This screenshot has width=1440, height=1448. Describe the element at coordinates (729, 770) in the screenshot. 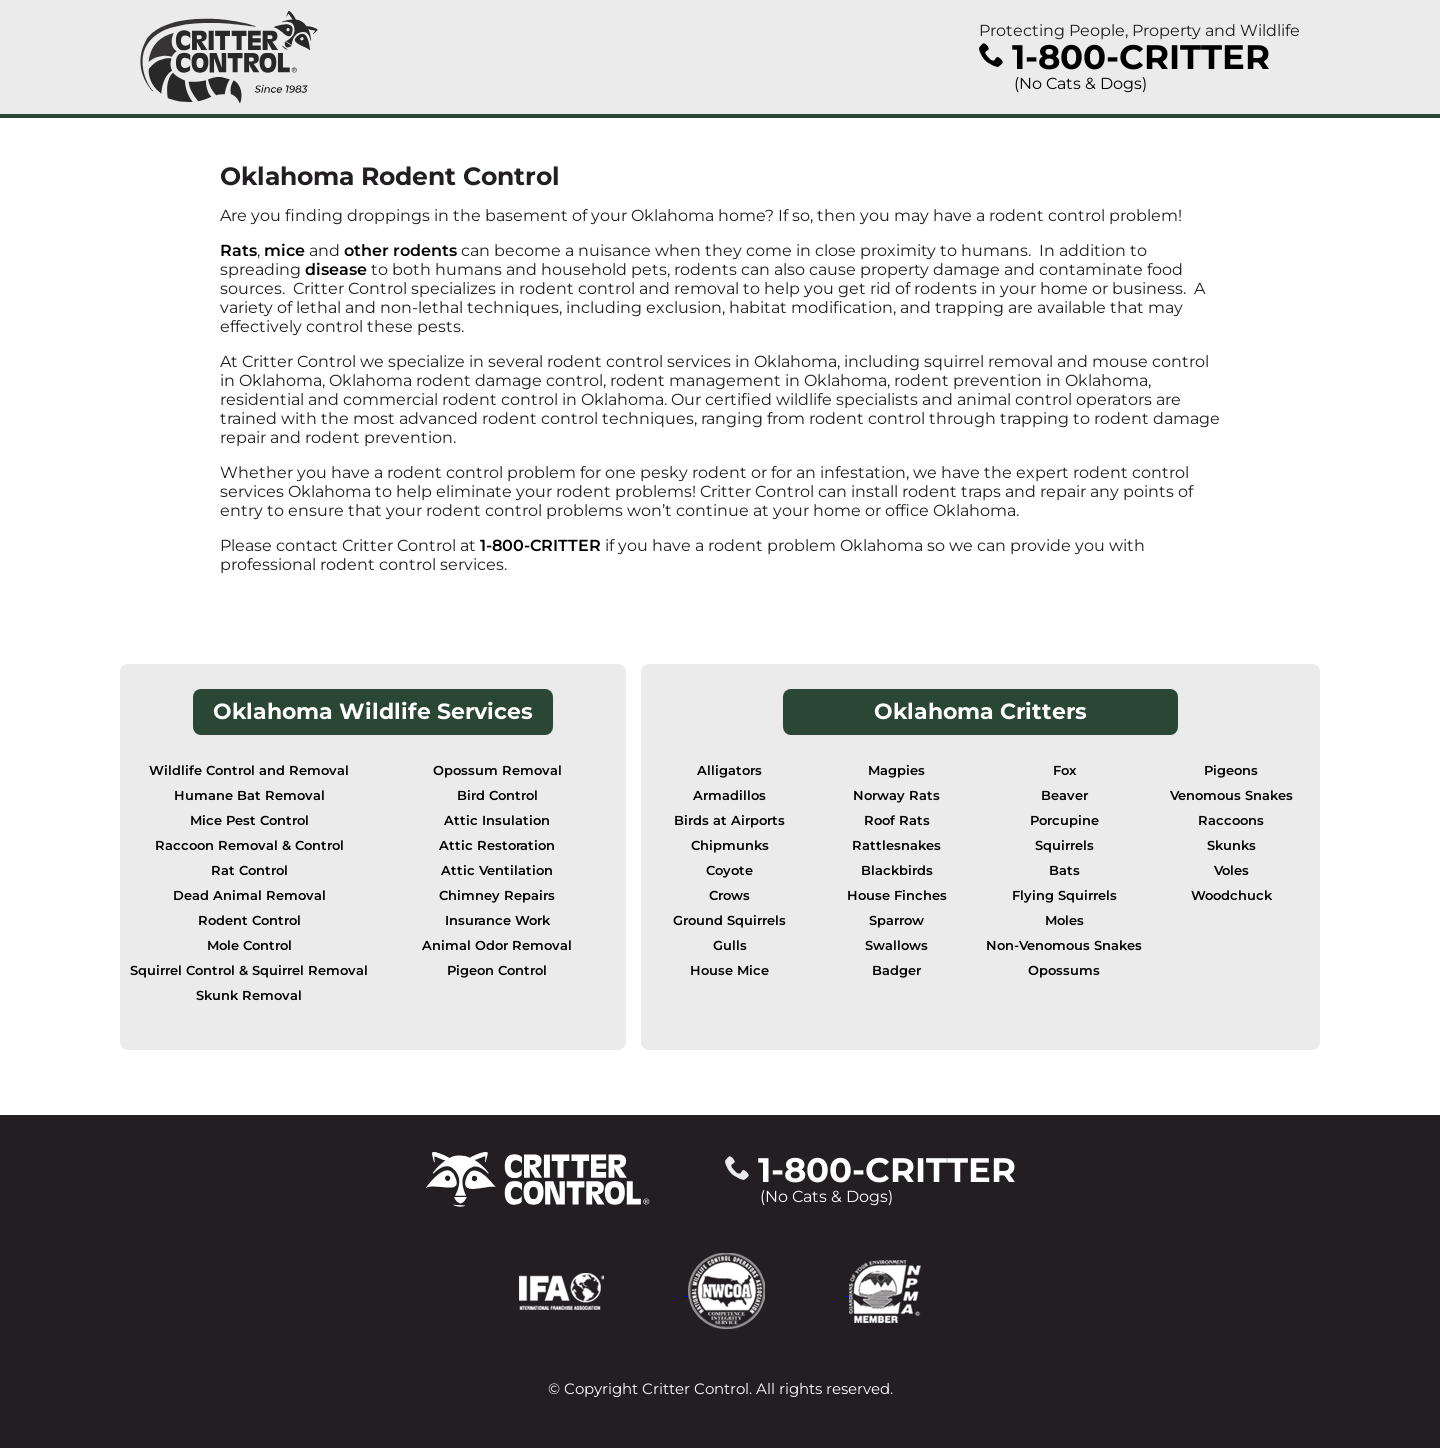

I see `Alligators` at that location.